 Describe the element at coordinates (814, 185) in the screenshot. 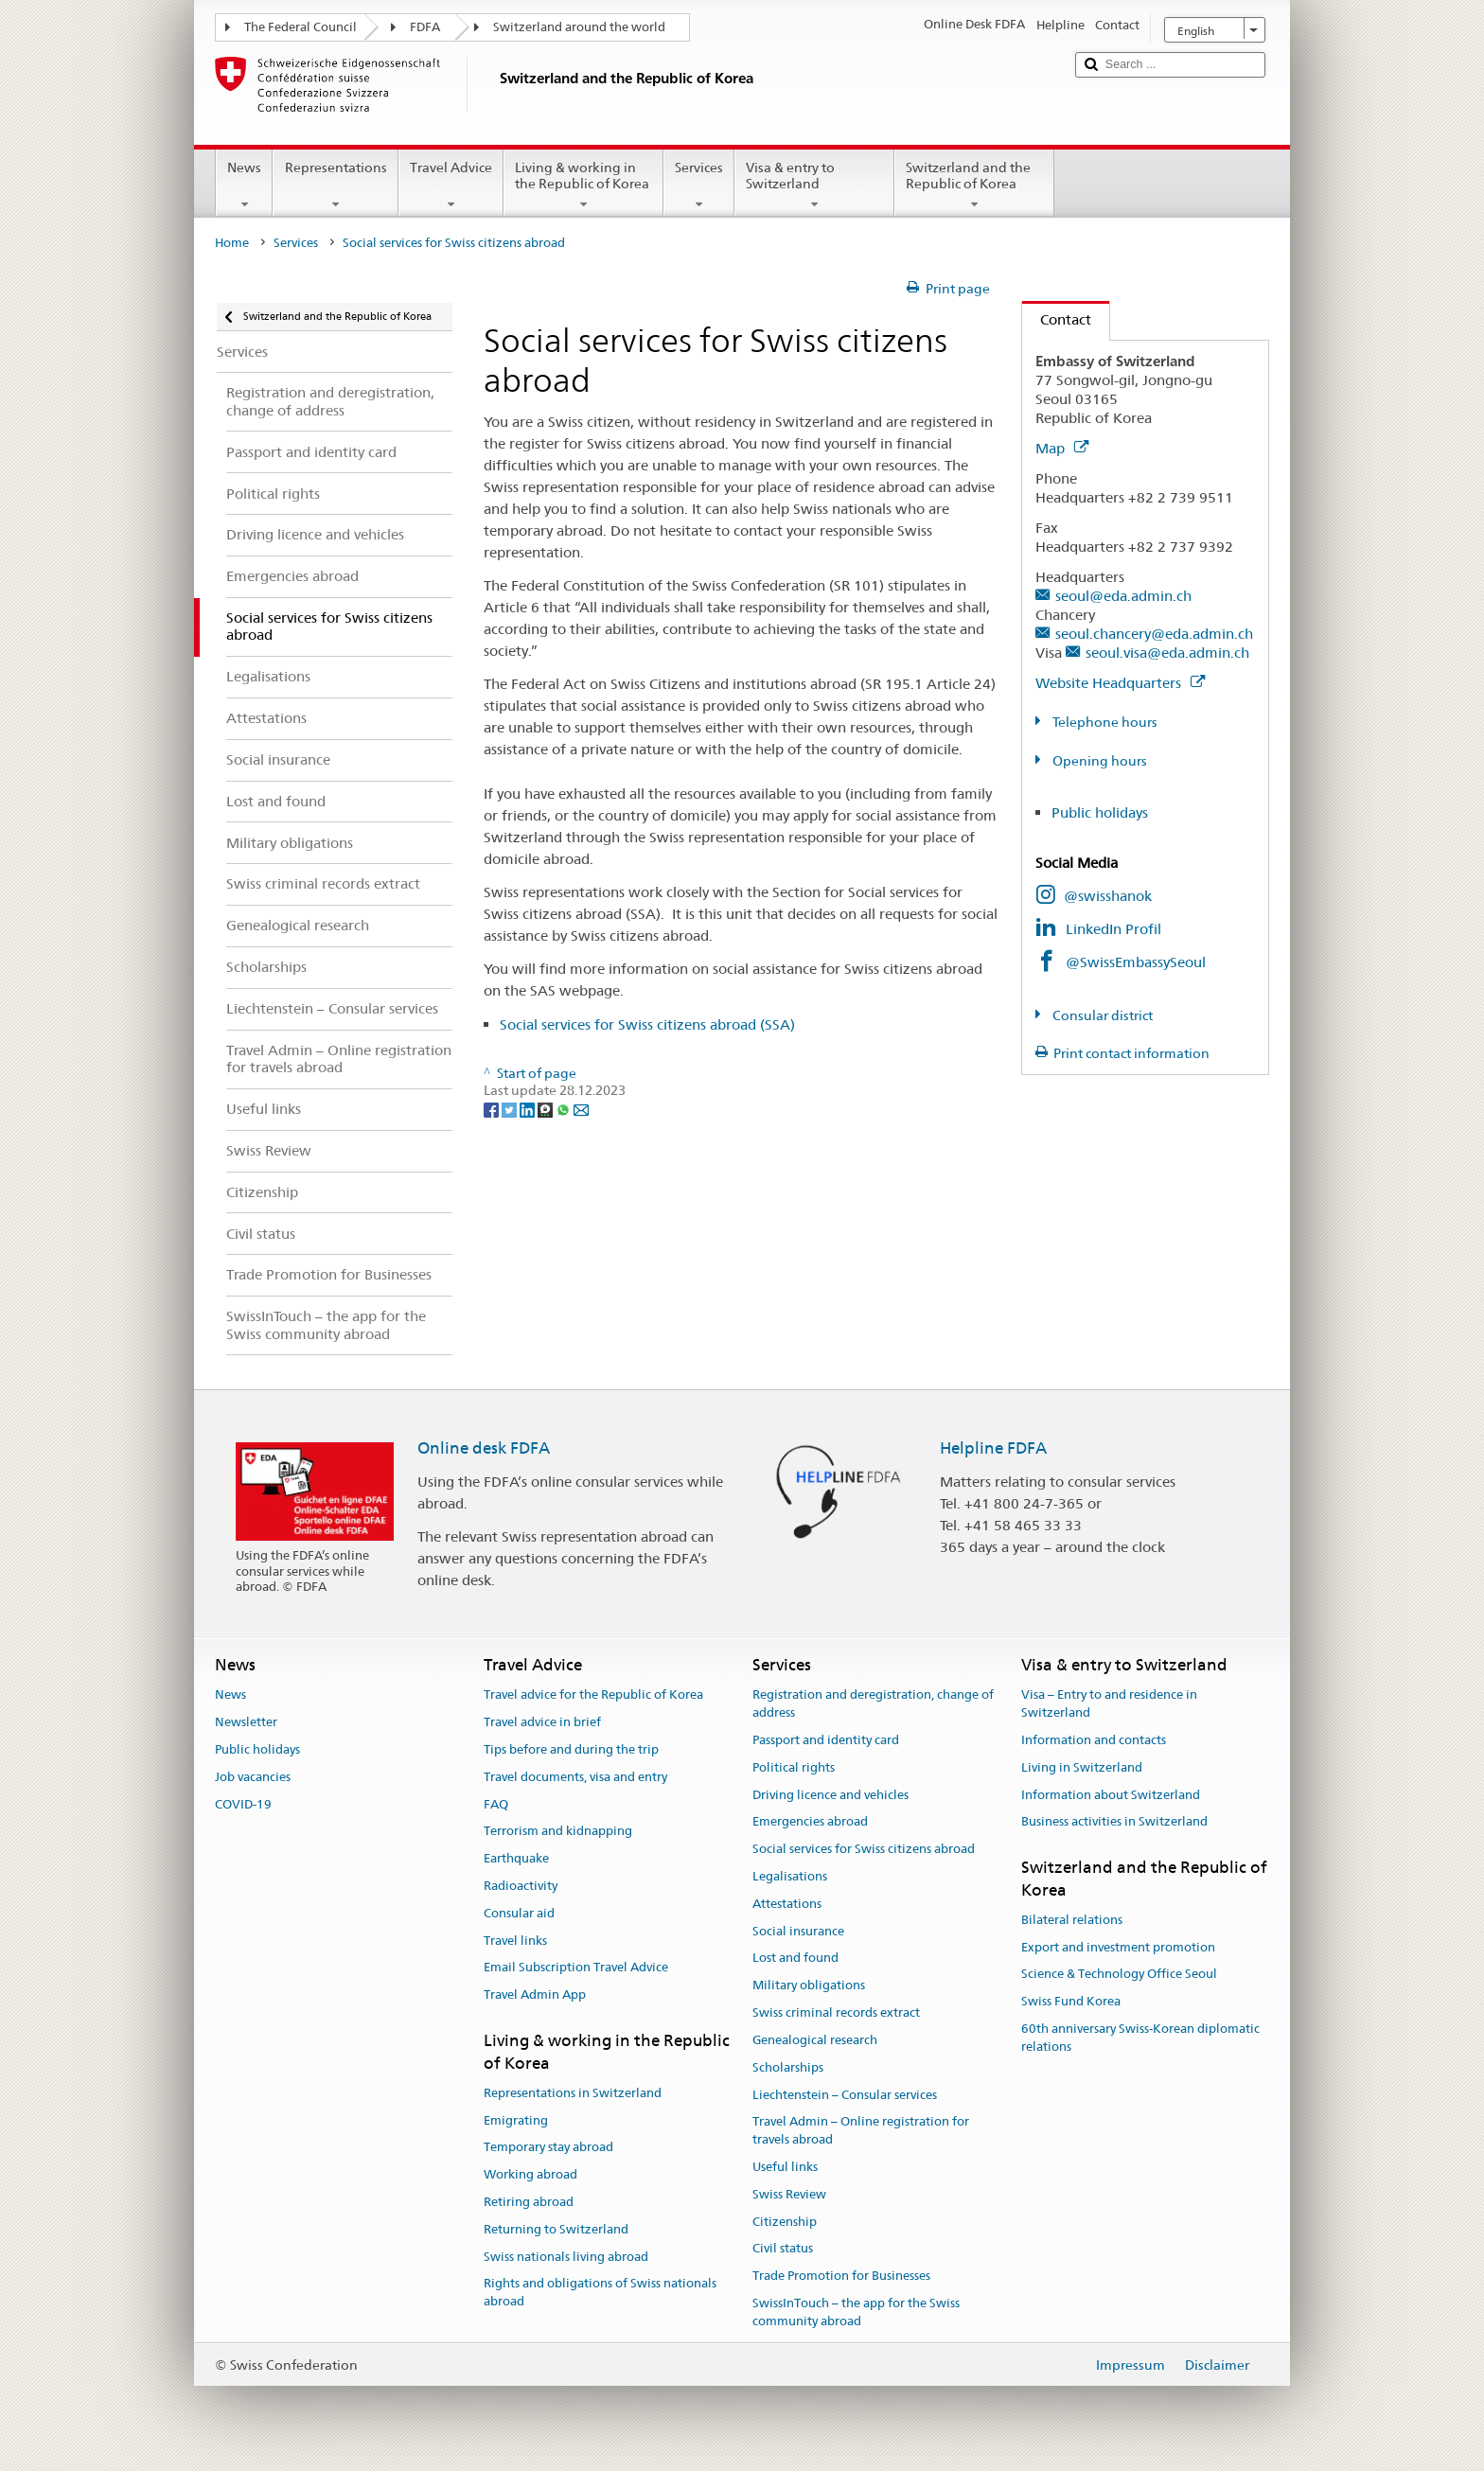

I see `Visa & entry to Switzerland` at that location.